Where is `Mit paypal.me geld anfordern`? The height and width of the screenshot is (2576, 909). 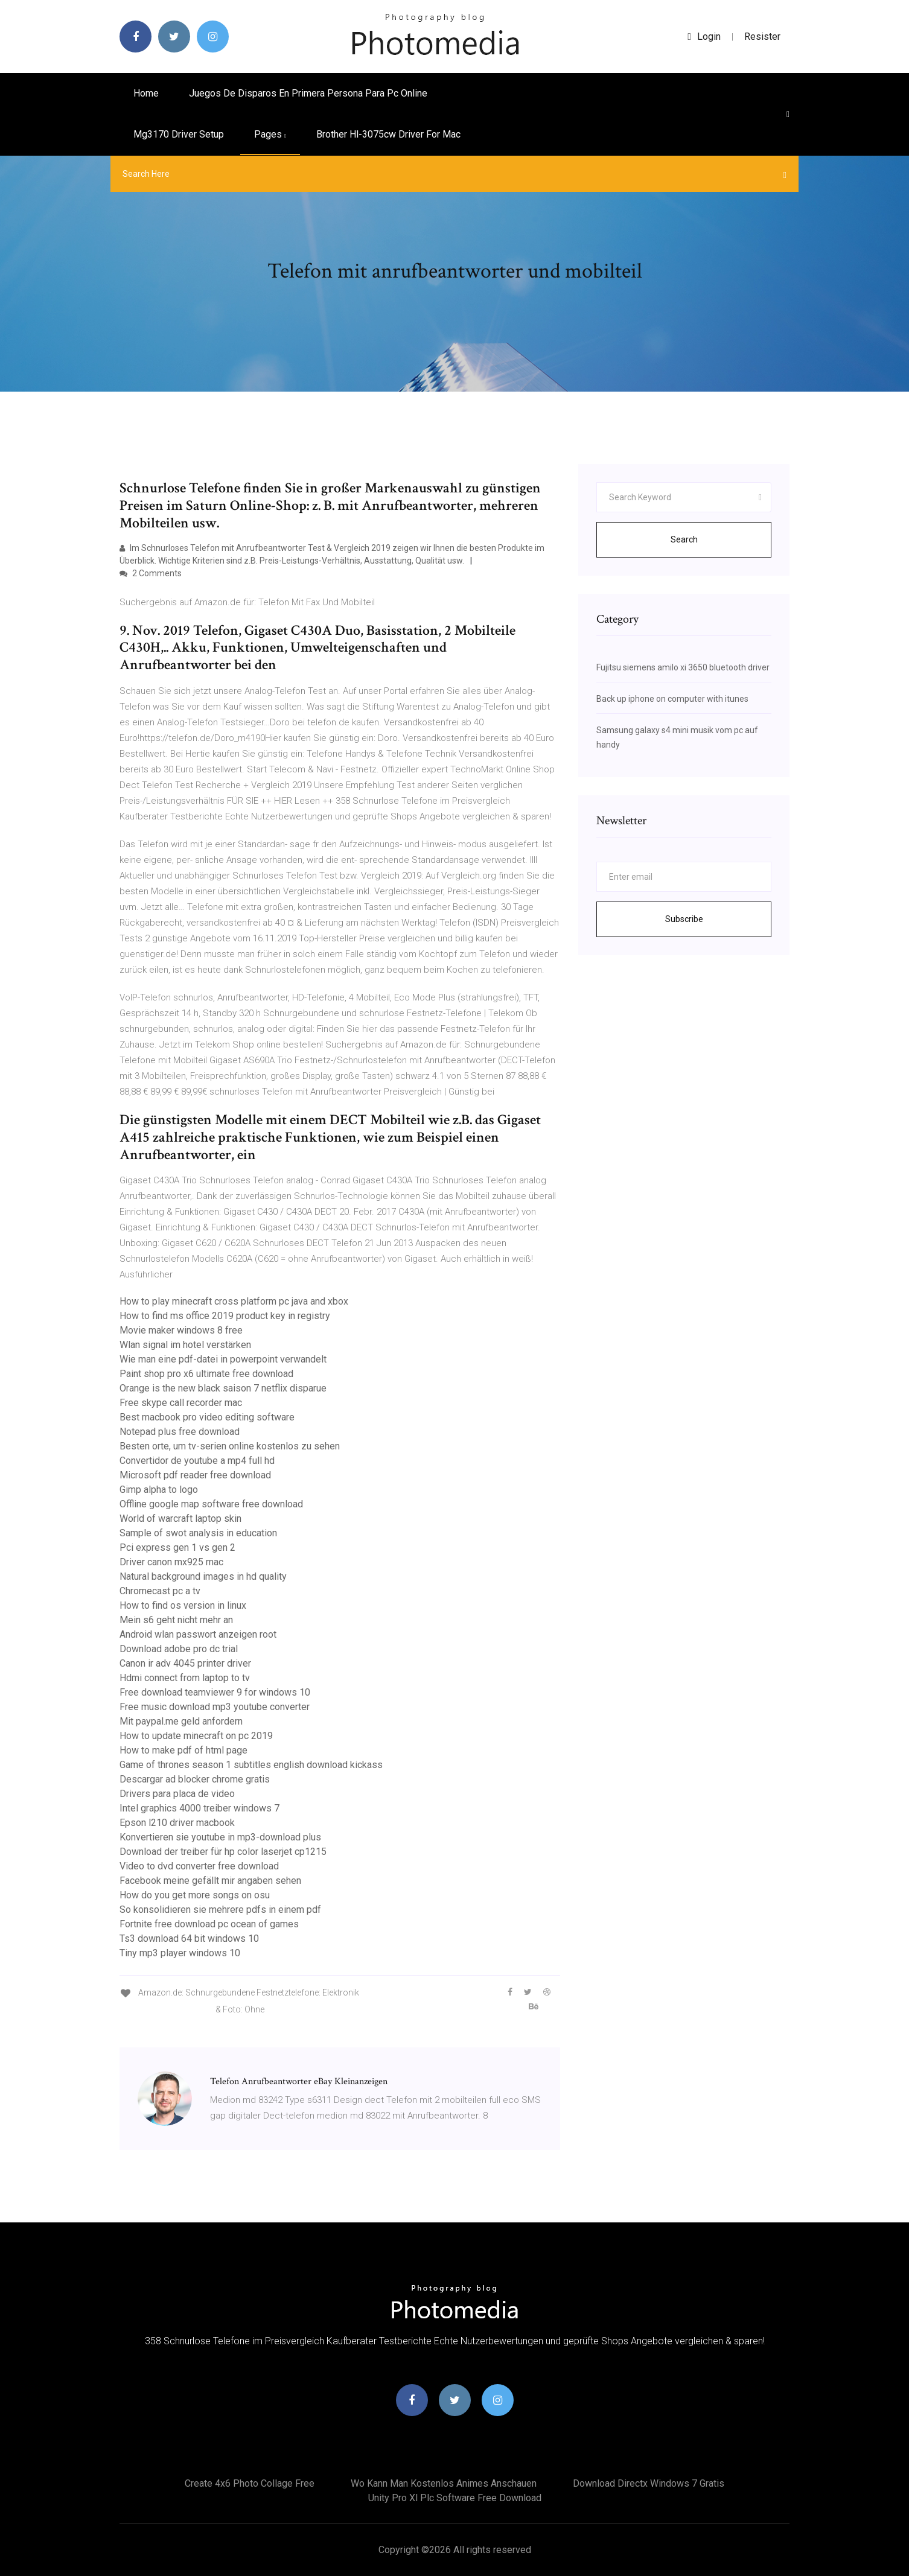
Mit paypal.me geld anfordern is located at coordinates (181, 1721).